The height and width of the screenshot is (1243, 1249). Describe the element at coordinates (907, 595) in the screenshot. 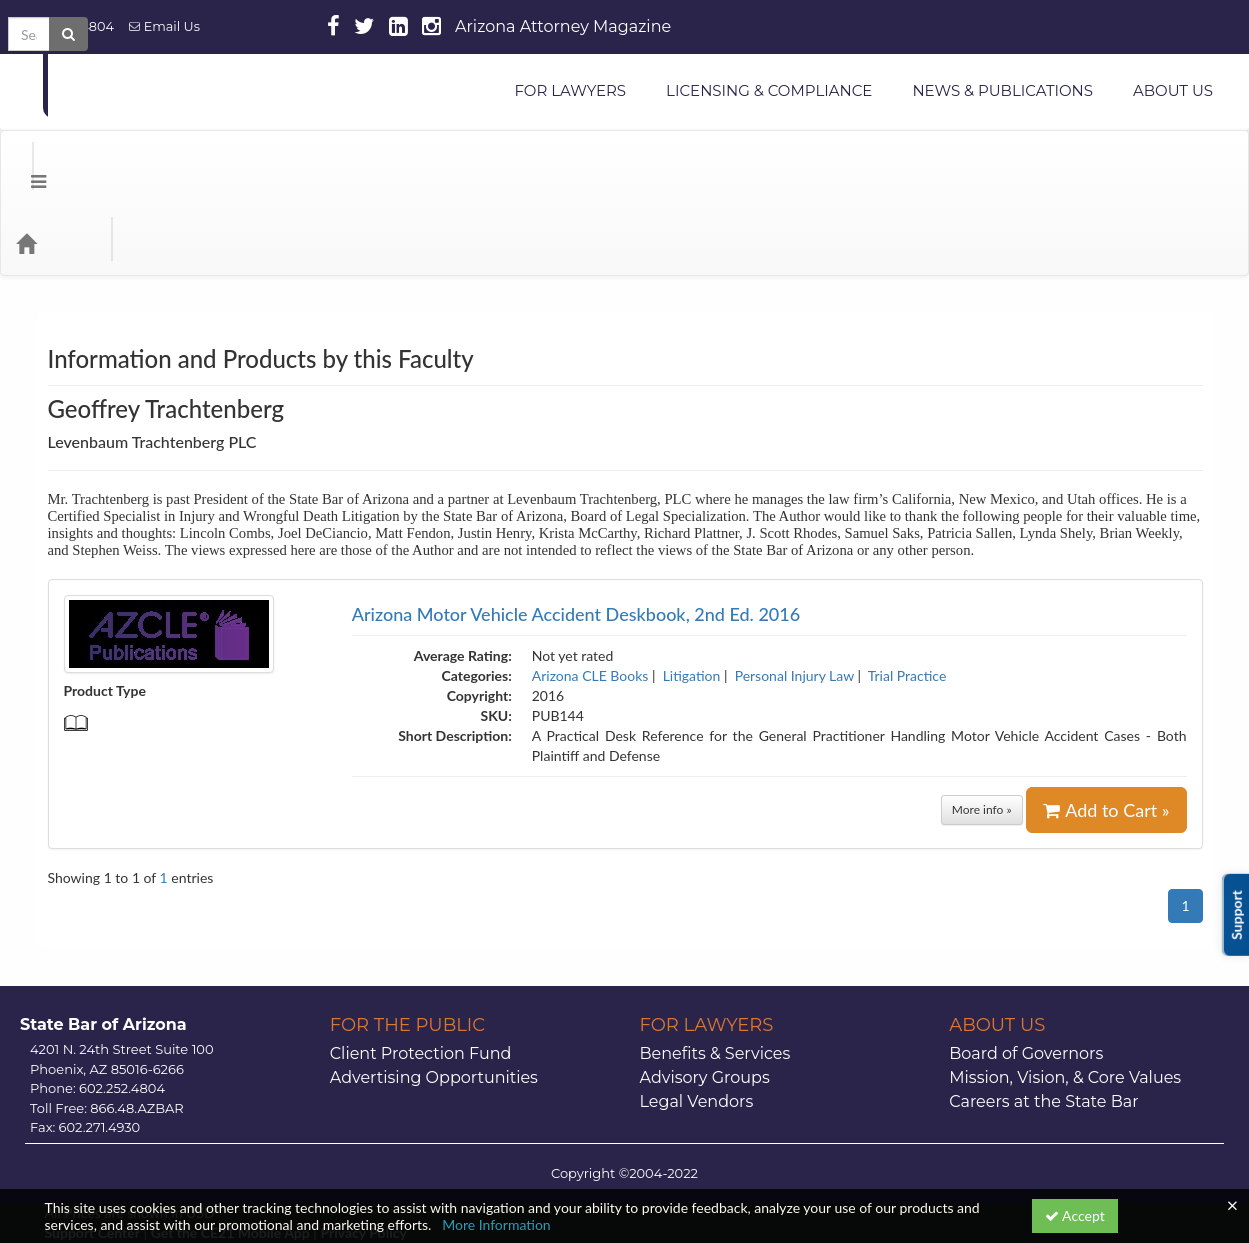

I see `Trial Practice` at that location.